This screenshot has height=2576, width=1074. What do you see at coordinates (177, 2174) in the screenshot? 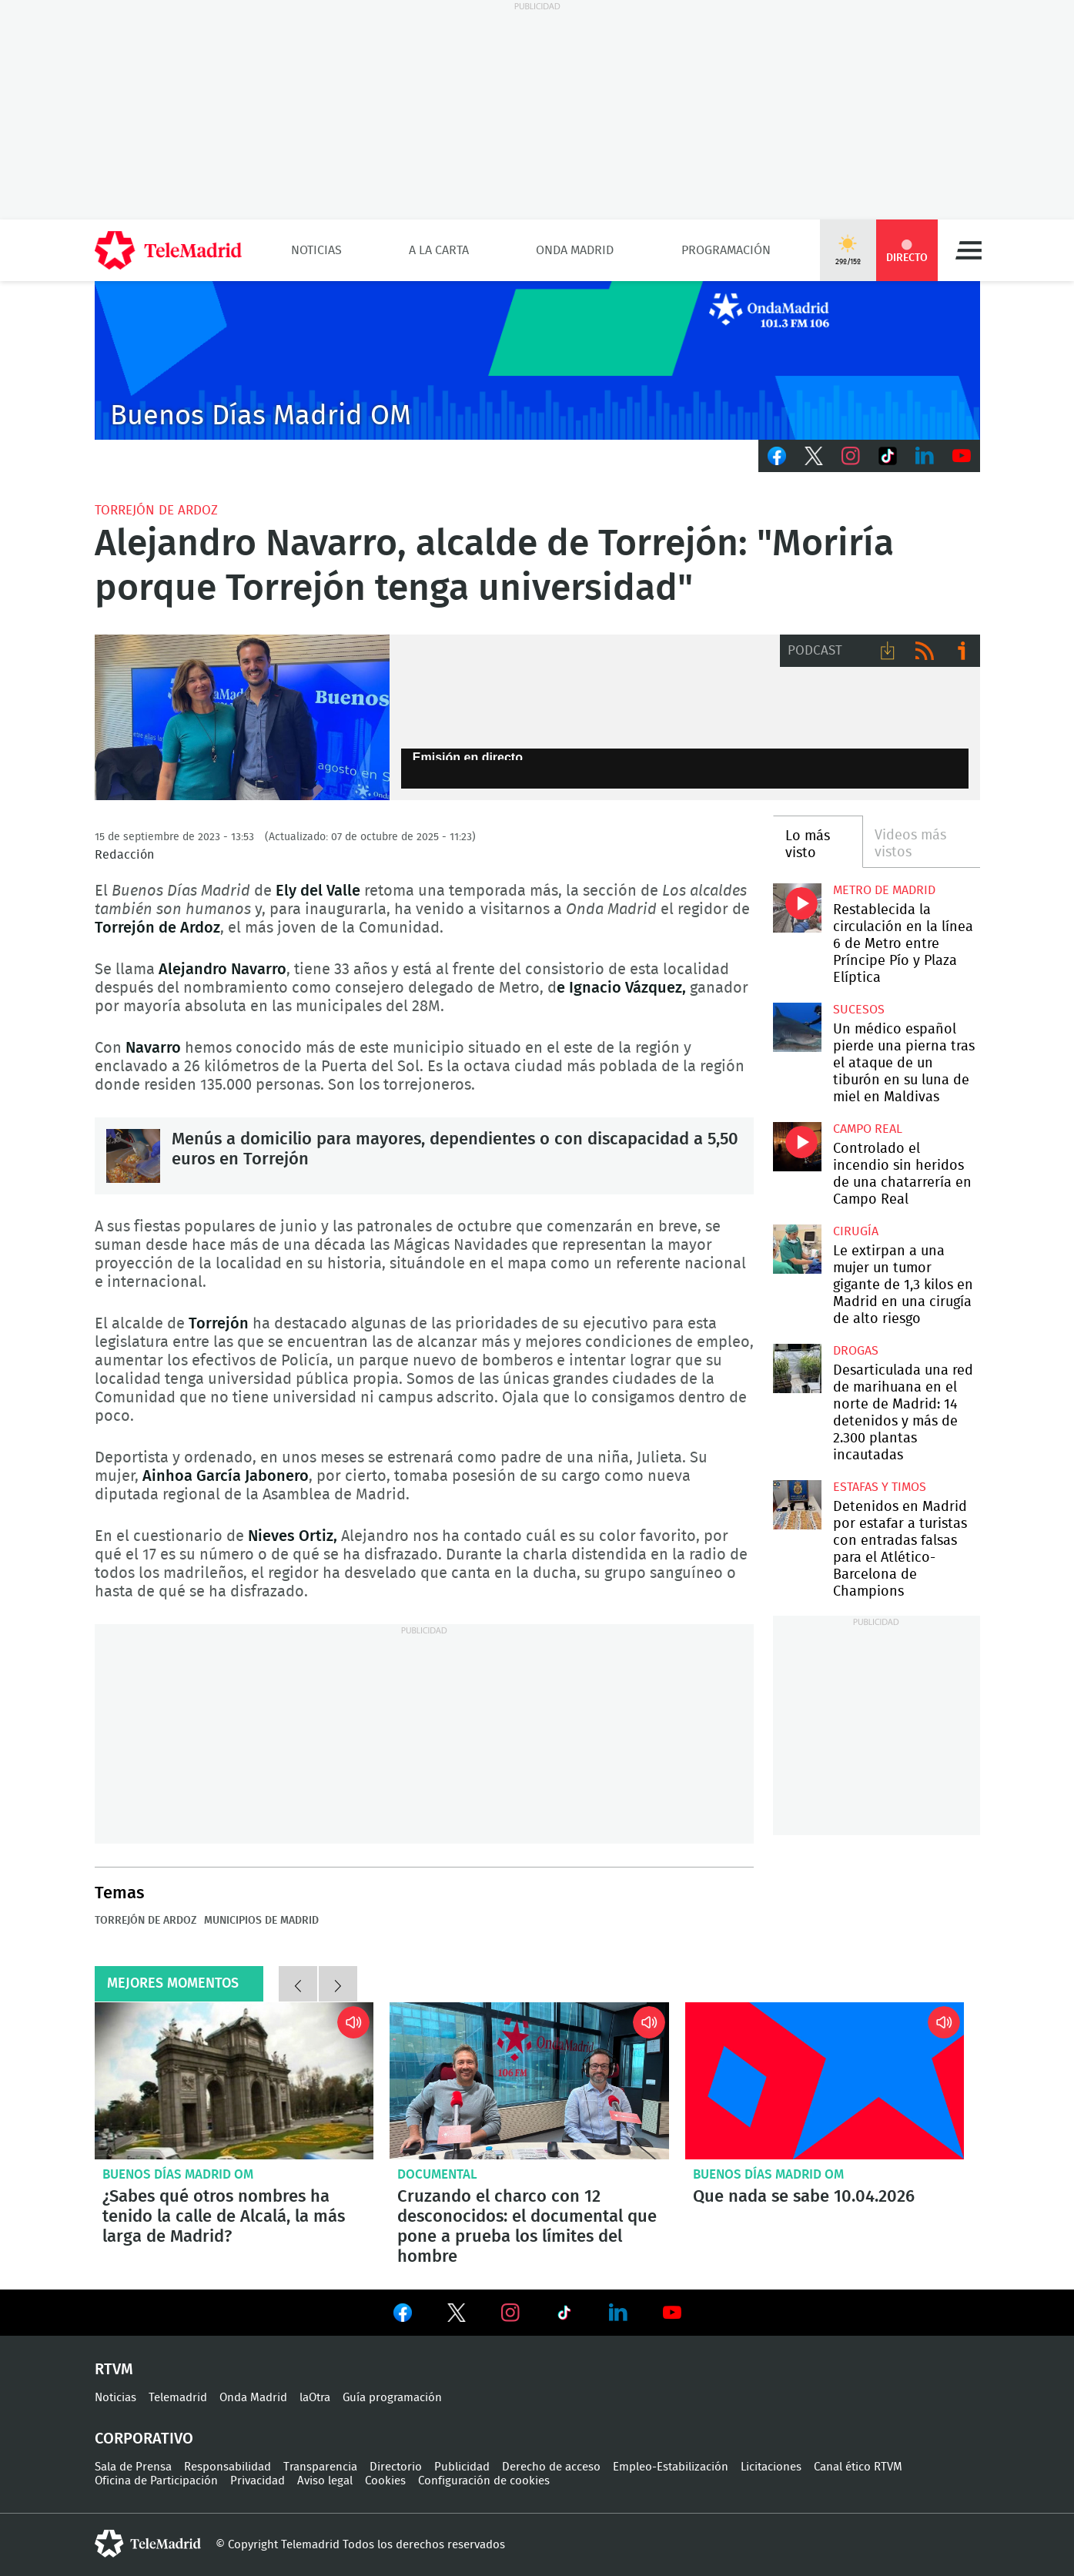
I see `Buenos Días Madrid OM` at bounding box center [177, 2174].